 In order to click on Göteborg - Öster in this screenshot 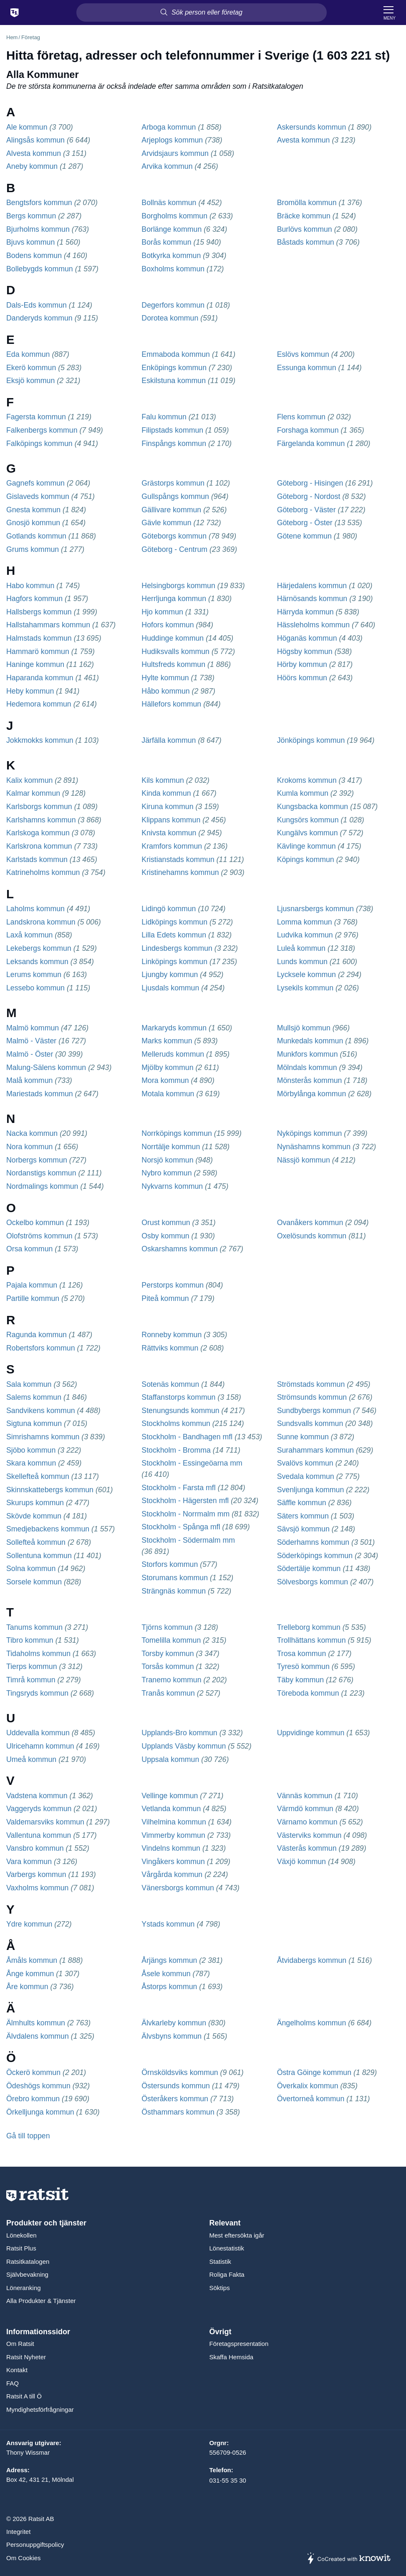, I will do `click(305, 523)`.